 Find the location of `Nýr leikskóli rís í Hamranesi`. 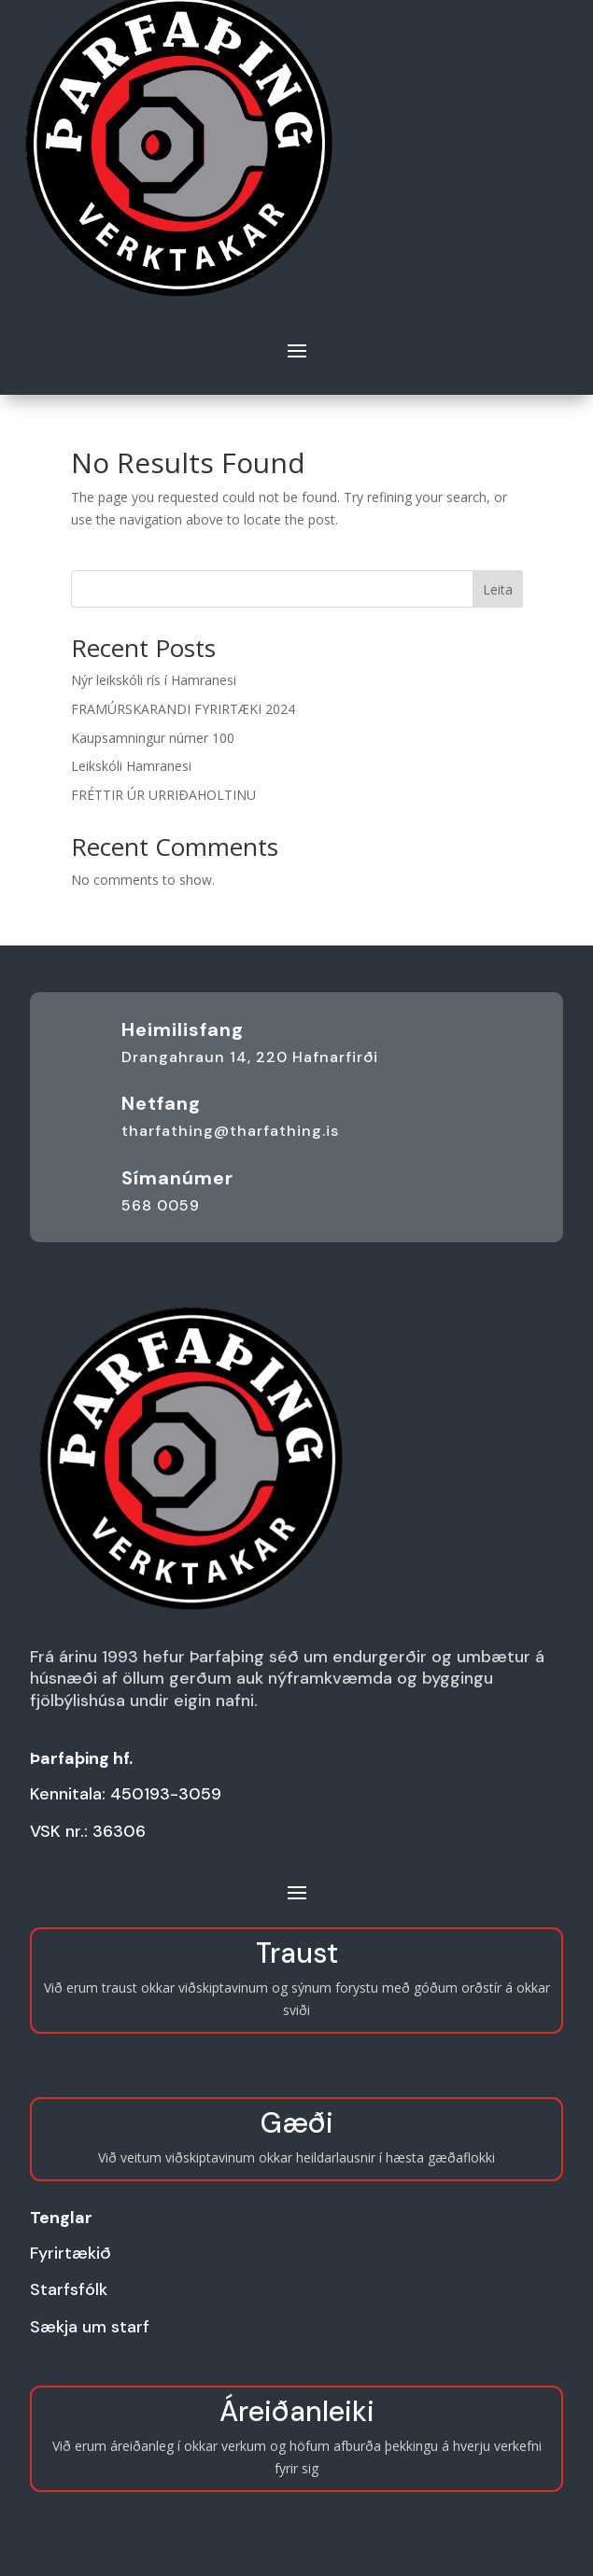

Nýr leikskóli rís í Hamranesi is located at coordinates (153, 680).